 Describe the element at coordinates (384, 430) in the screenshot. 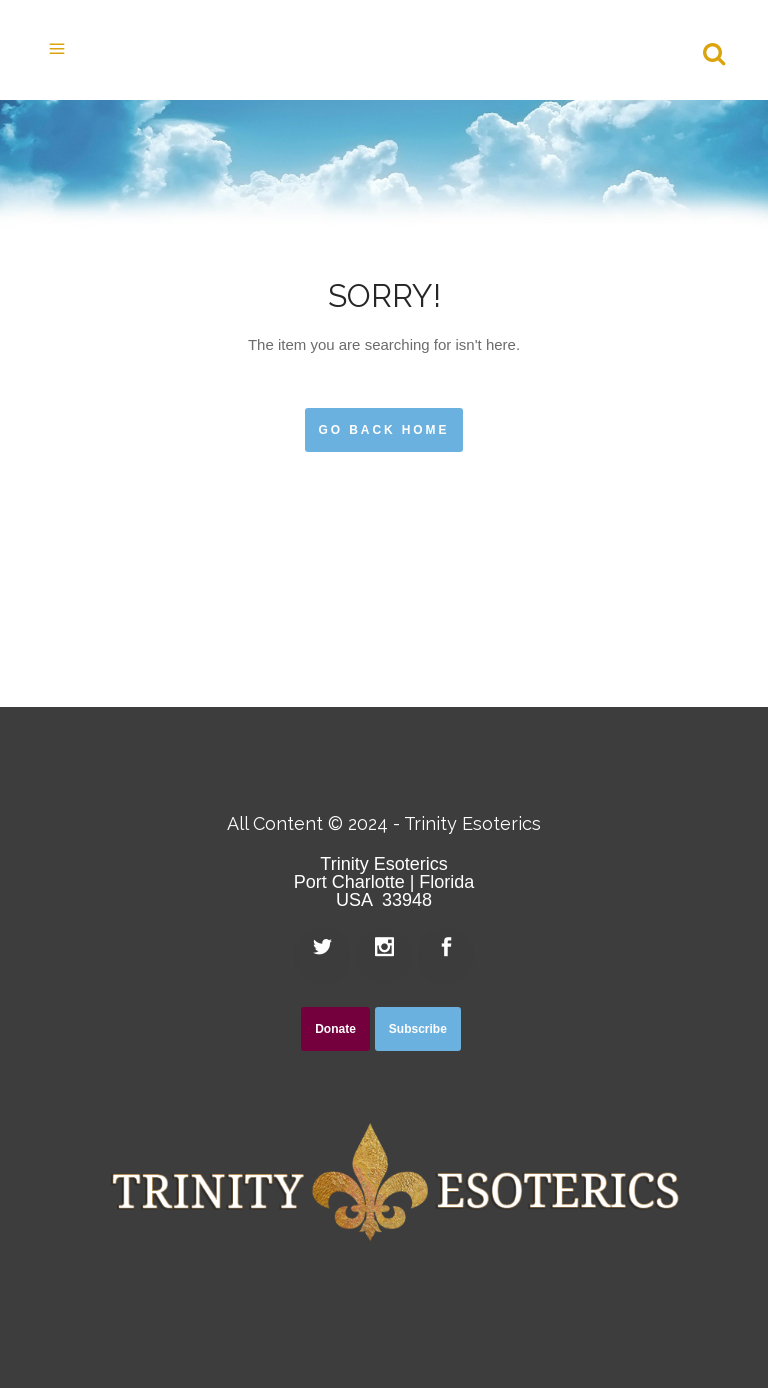

I see `Go Back Home` at that location.